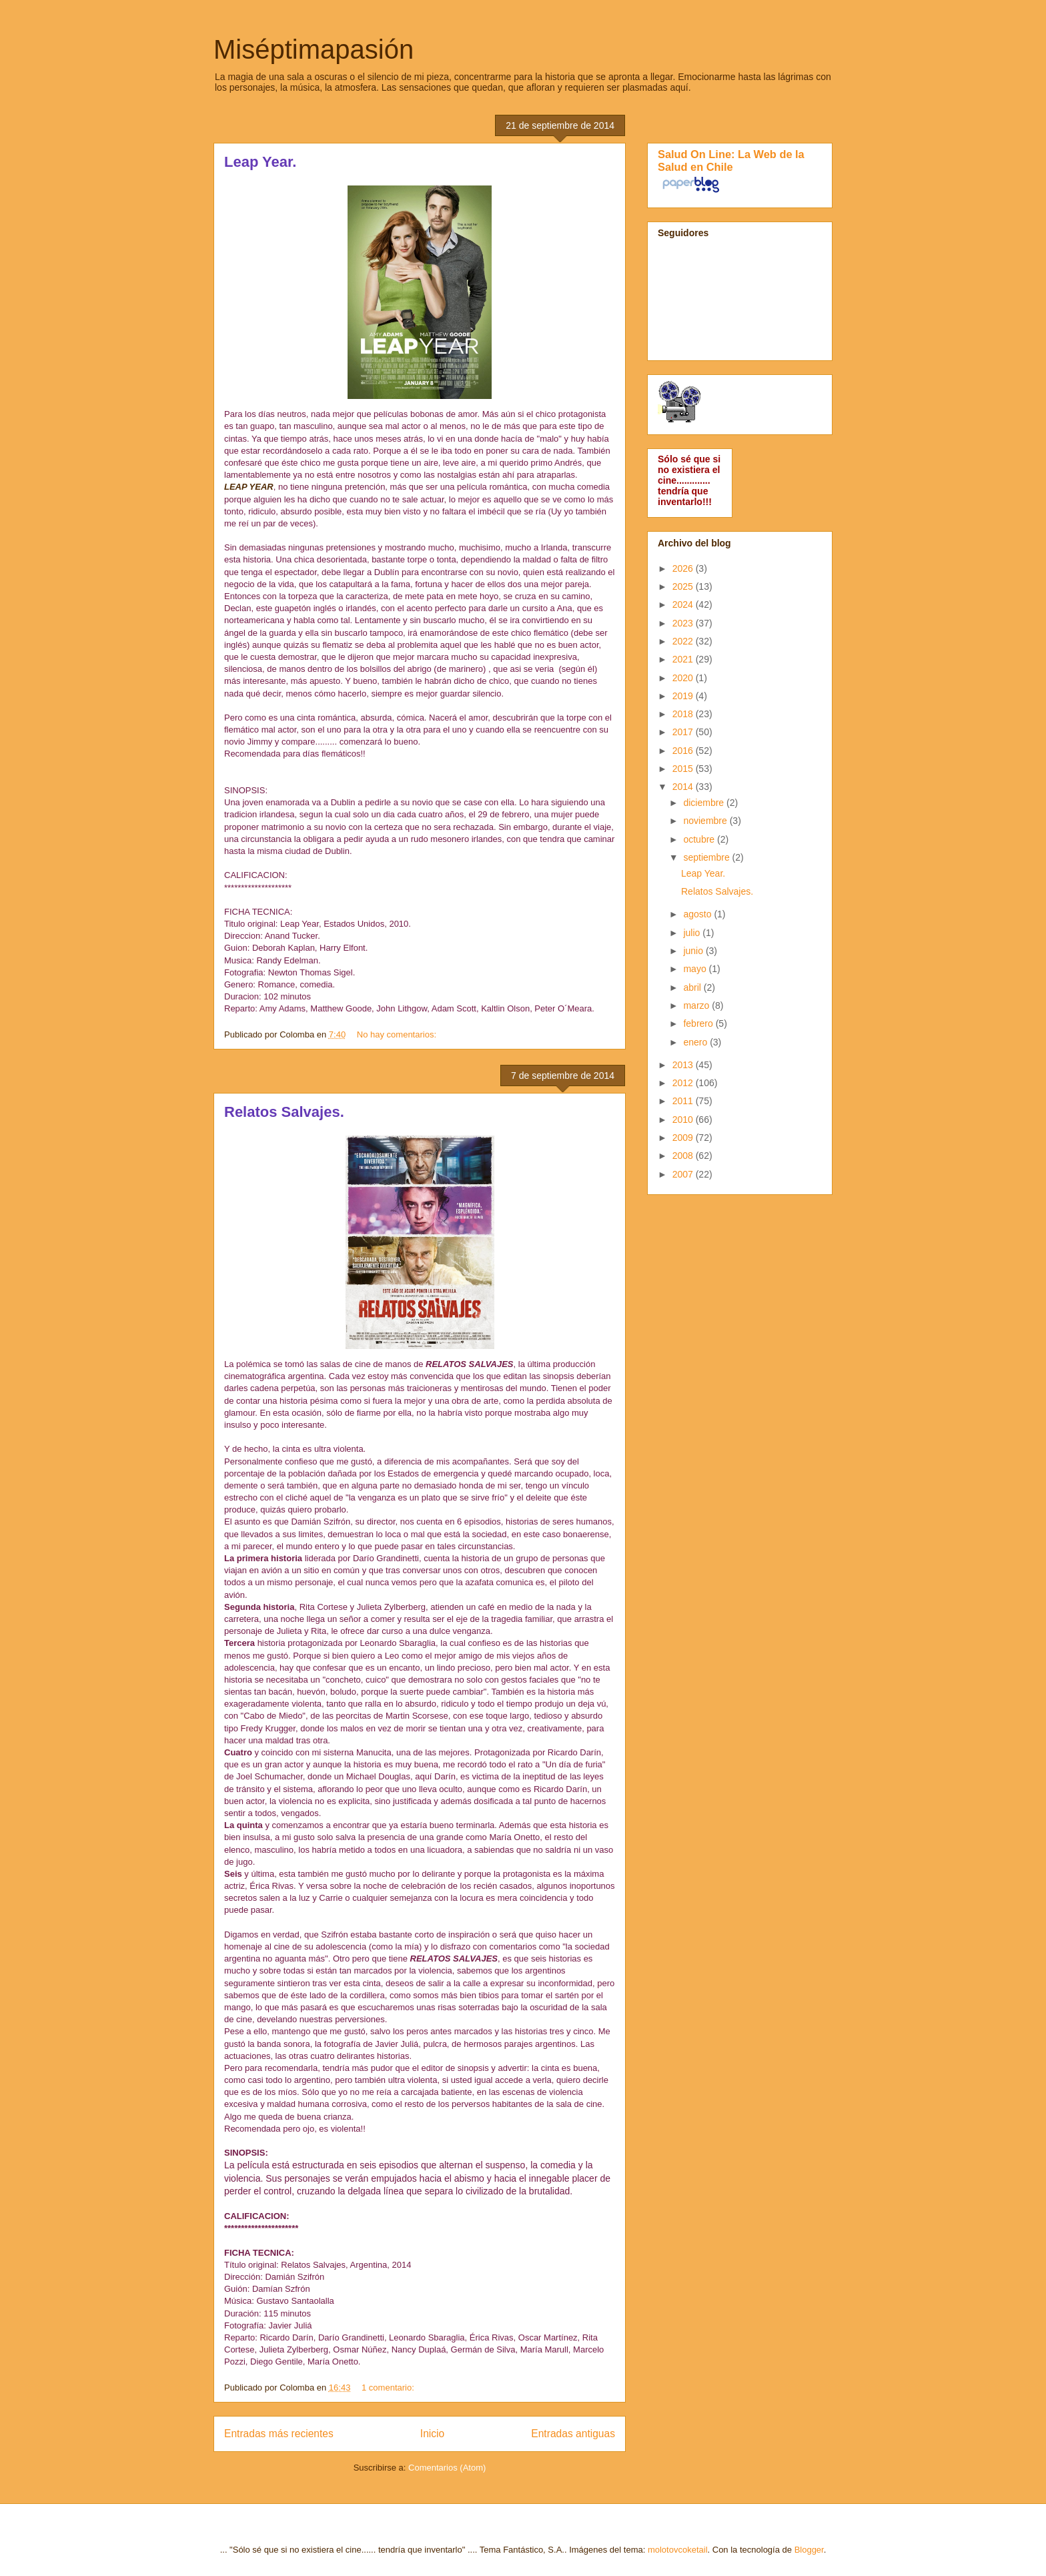  I want to click on Blogger, so click(809, 2550).